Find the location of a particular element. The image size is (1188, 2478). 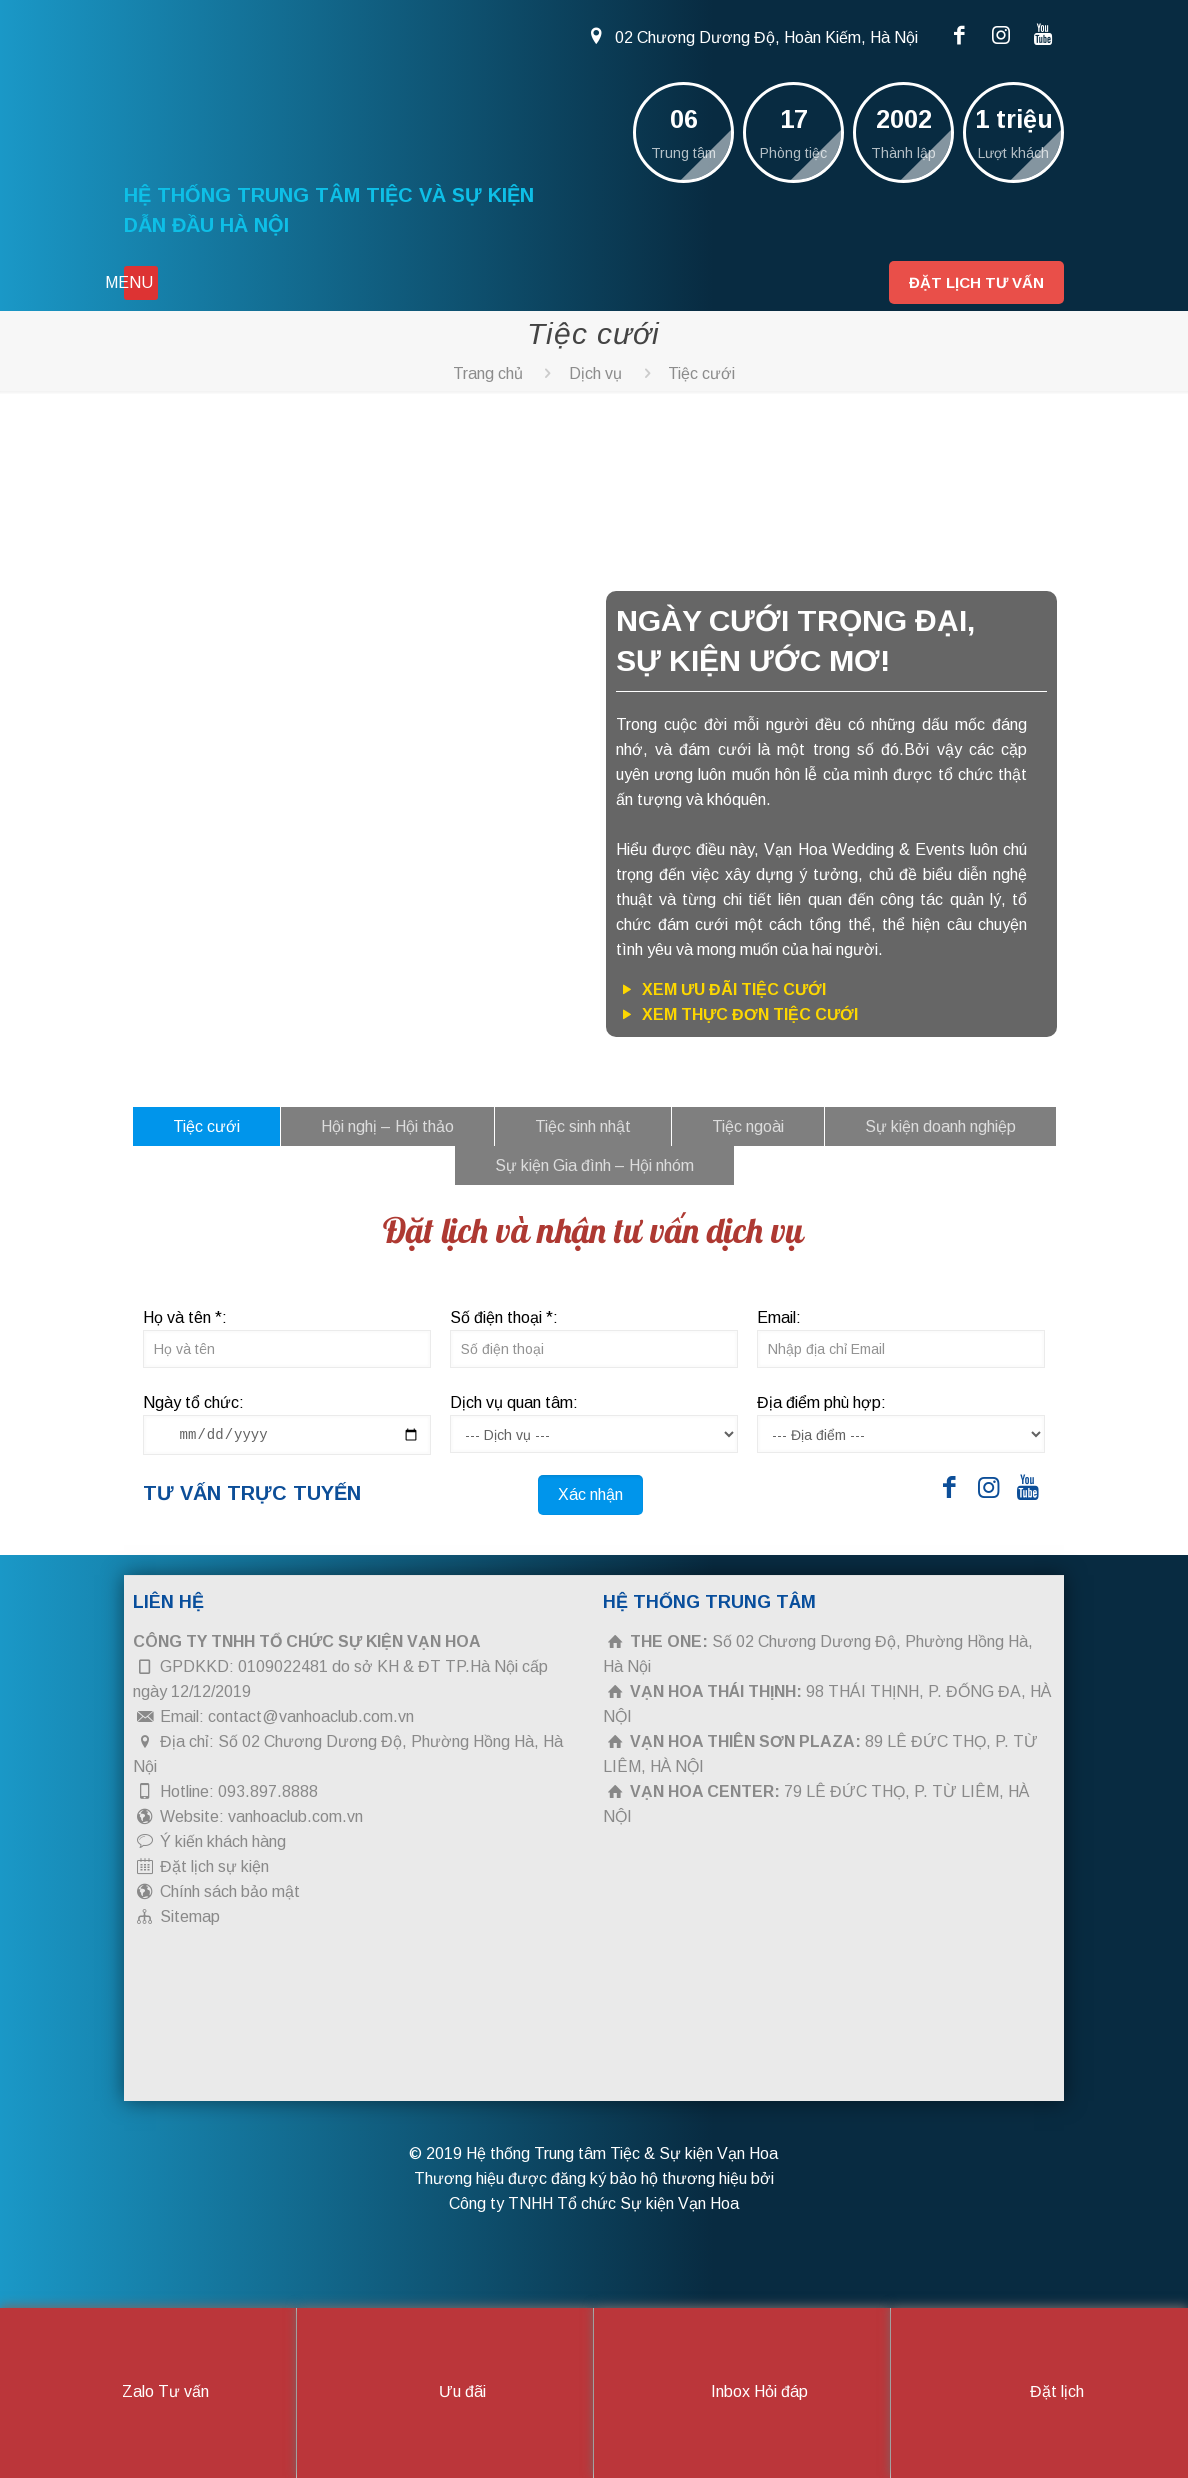

vanhoaclub.com.vn is located at coordinates (295, 1816).